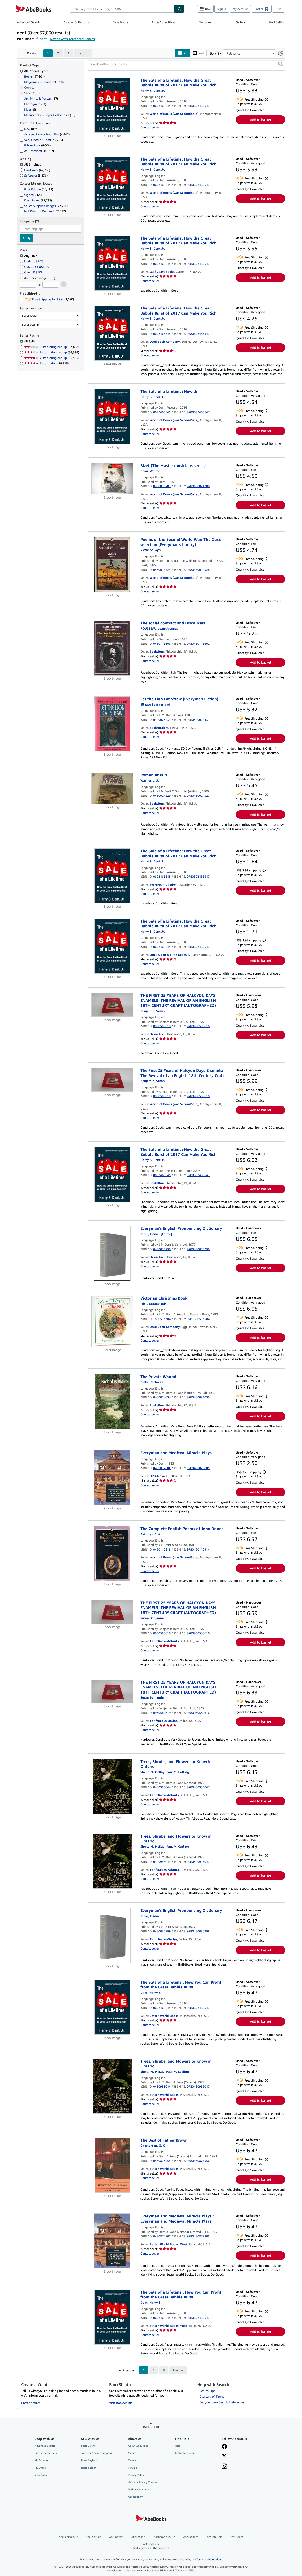 This screenshot has width=302, height=2576. I want to click on My Orders, so click(40, 2467).